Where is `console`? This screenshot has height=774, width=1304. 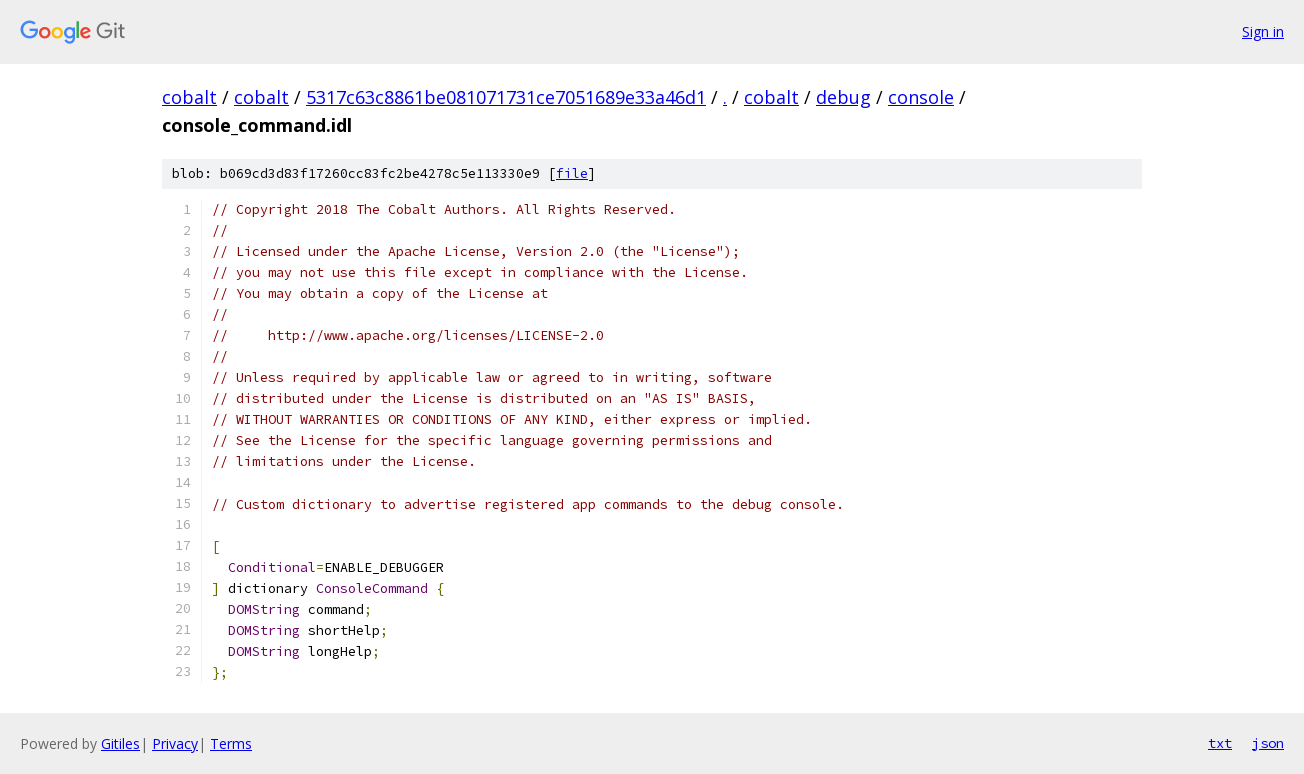
console is located at coordinates (921, 97).